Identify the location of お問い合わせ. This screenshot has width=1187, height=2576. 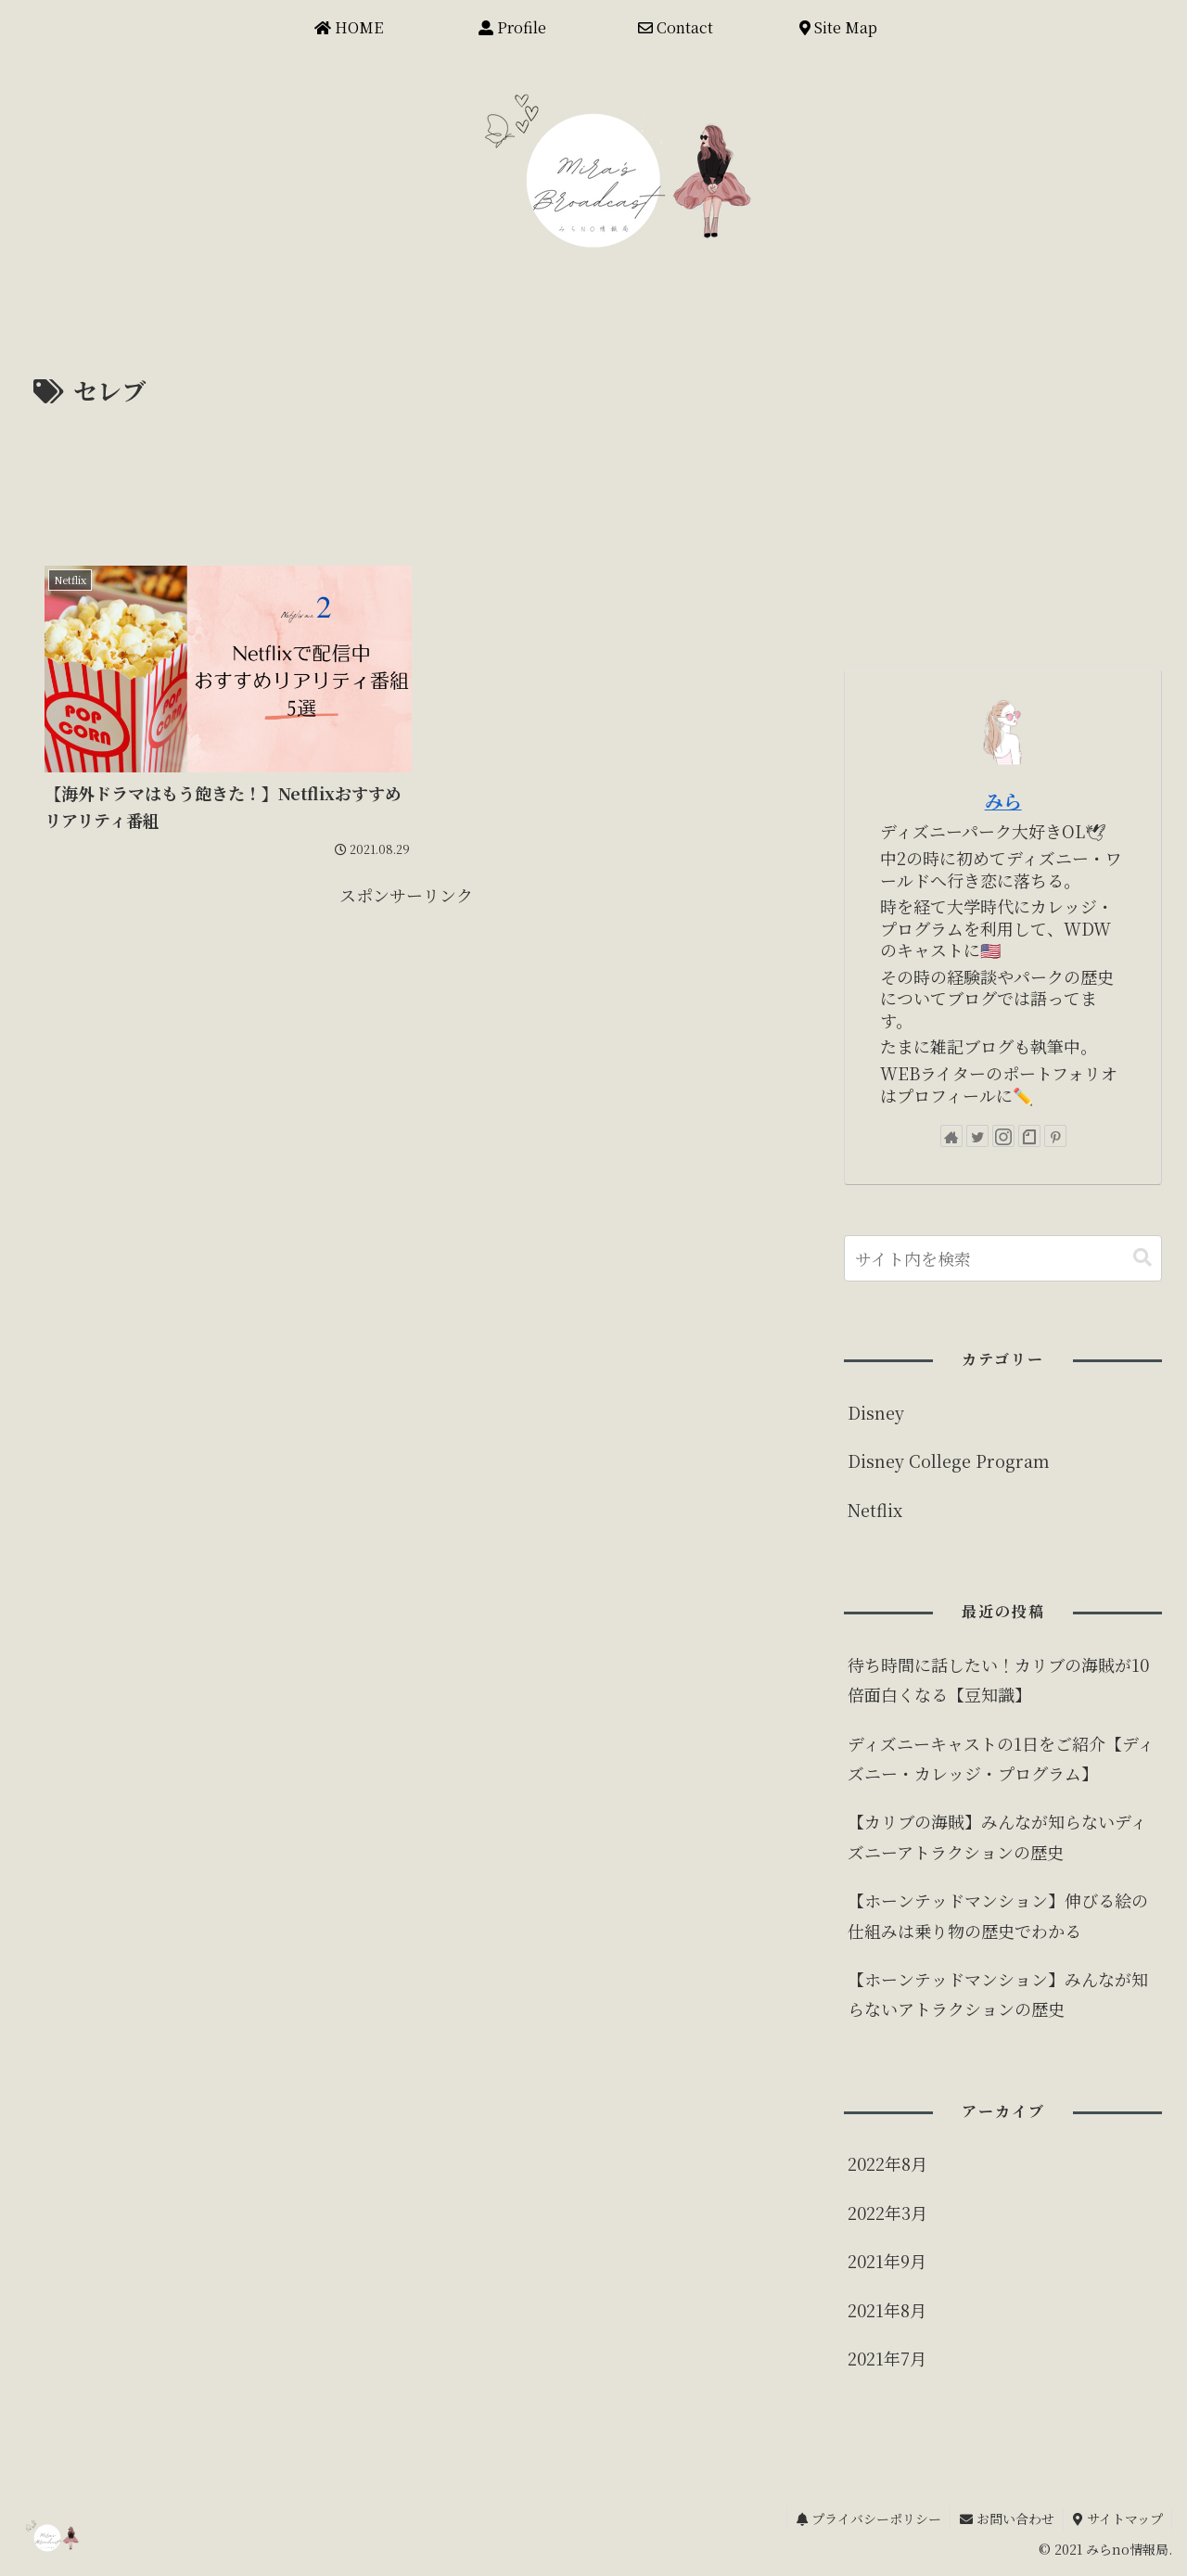
(1005, 2518).